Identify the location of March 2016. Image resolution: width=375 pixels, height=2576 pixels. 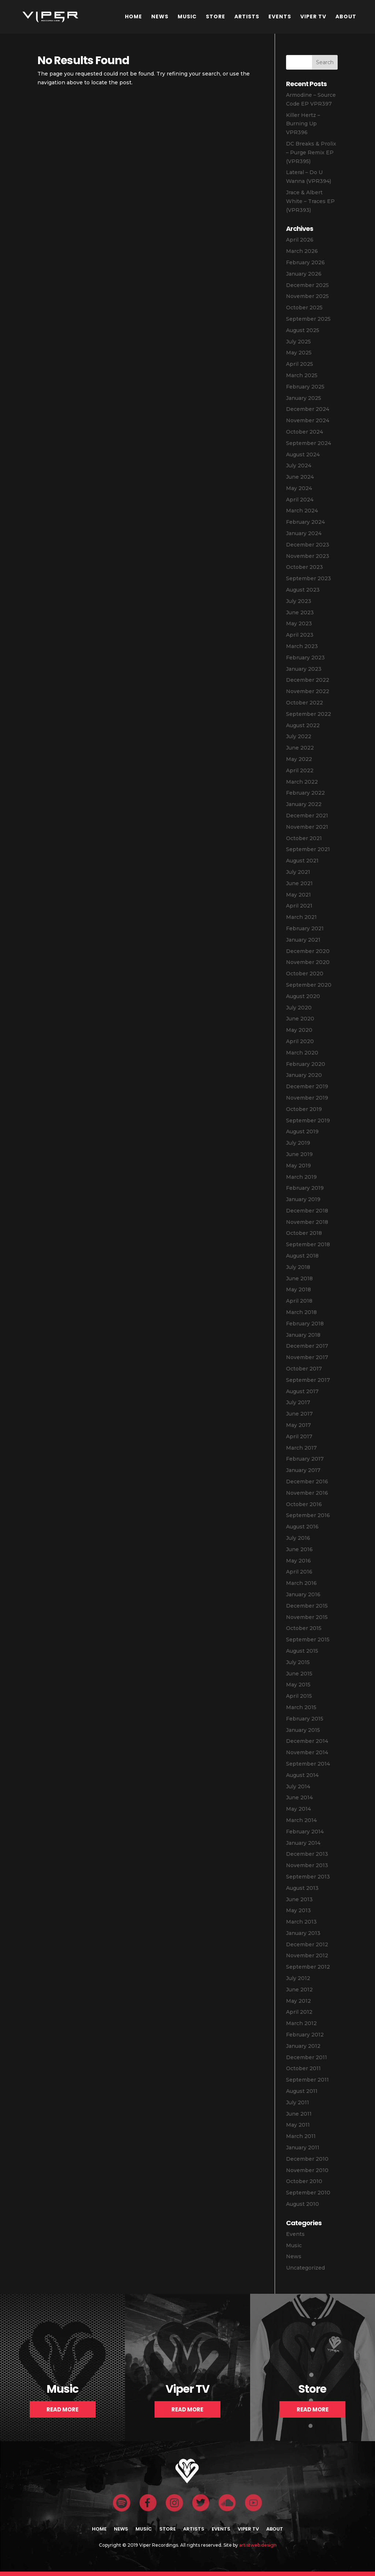
(301, 1583).